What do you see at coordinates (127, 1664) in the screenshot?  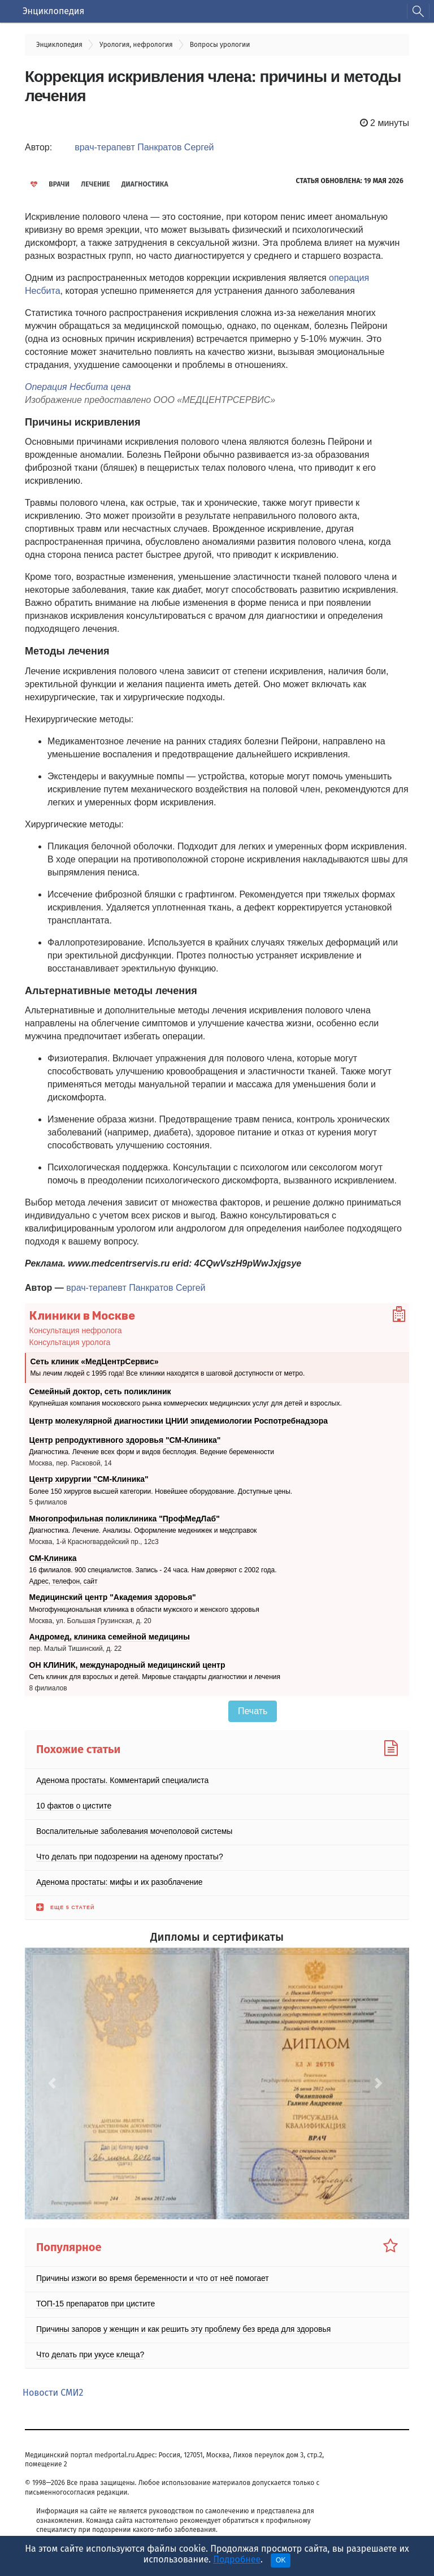 I see `ОН КЛИНИК, международный медицинский центр` at bounding box center [127, 1664].